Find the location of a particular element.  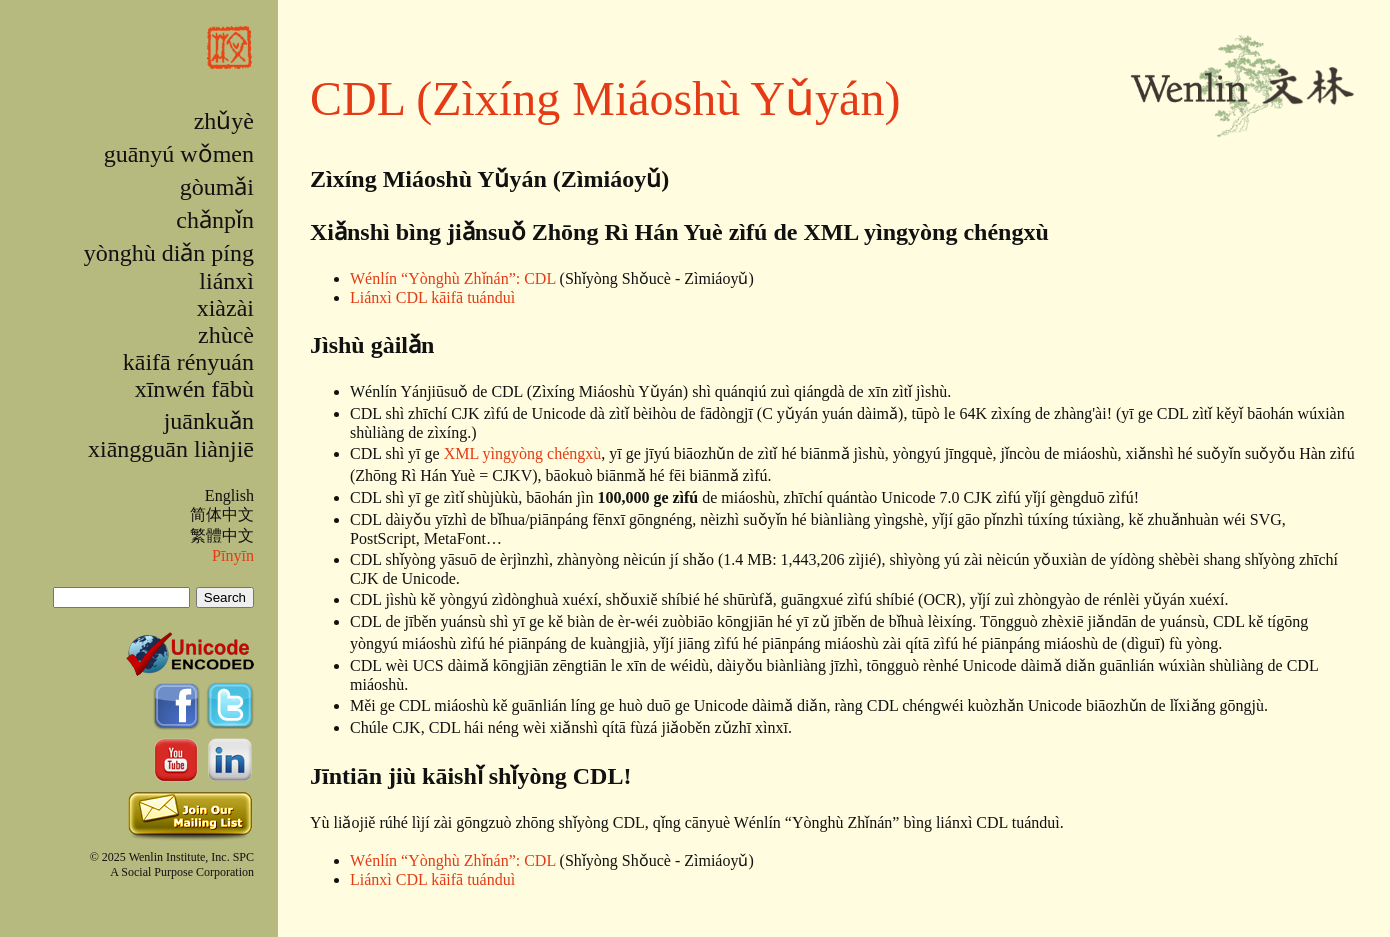

kāifā rényuán is located at coordinates (188, 362).